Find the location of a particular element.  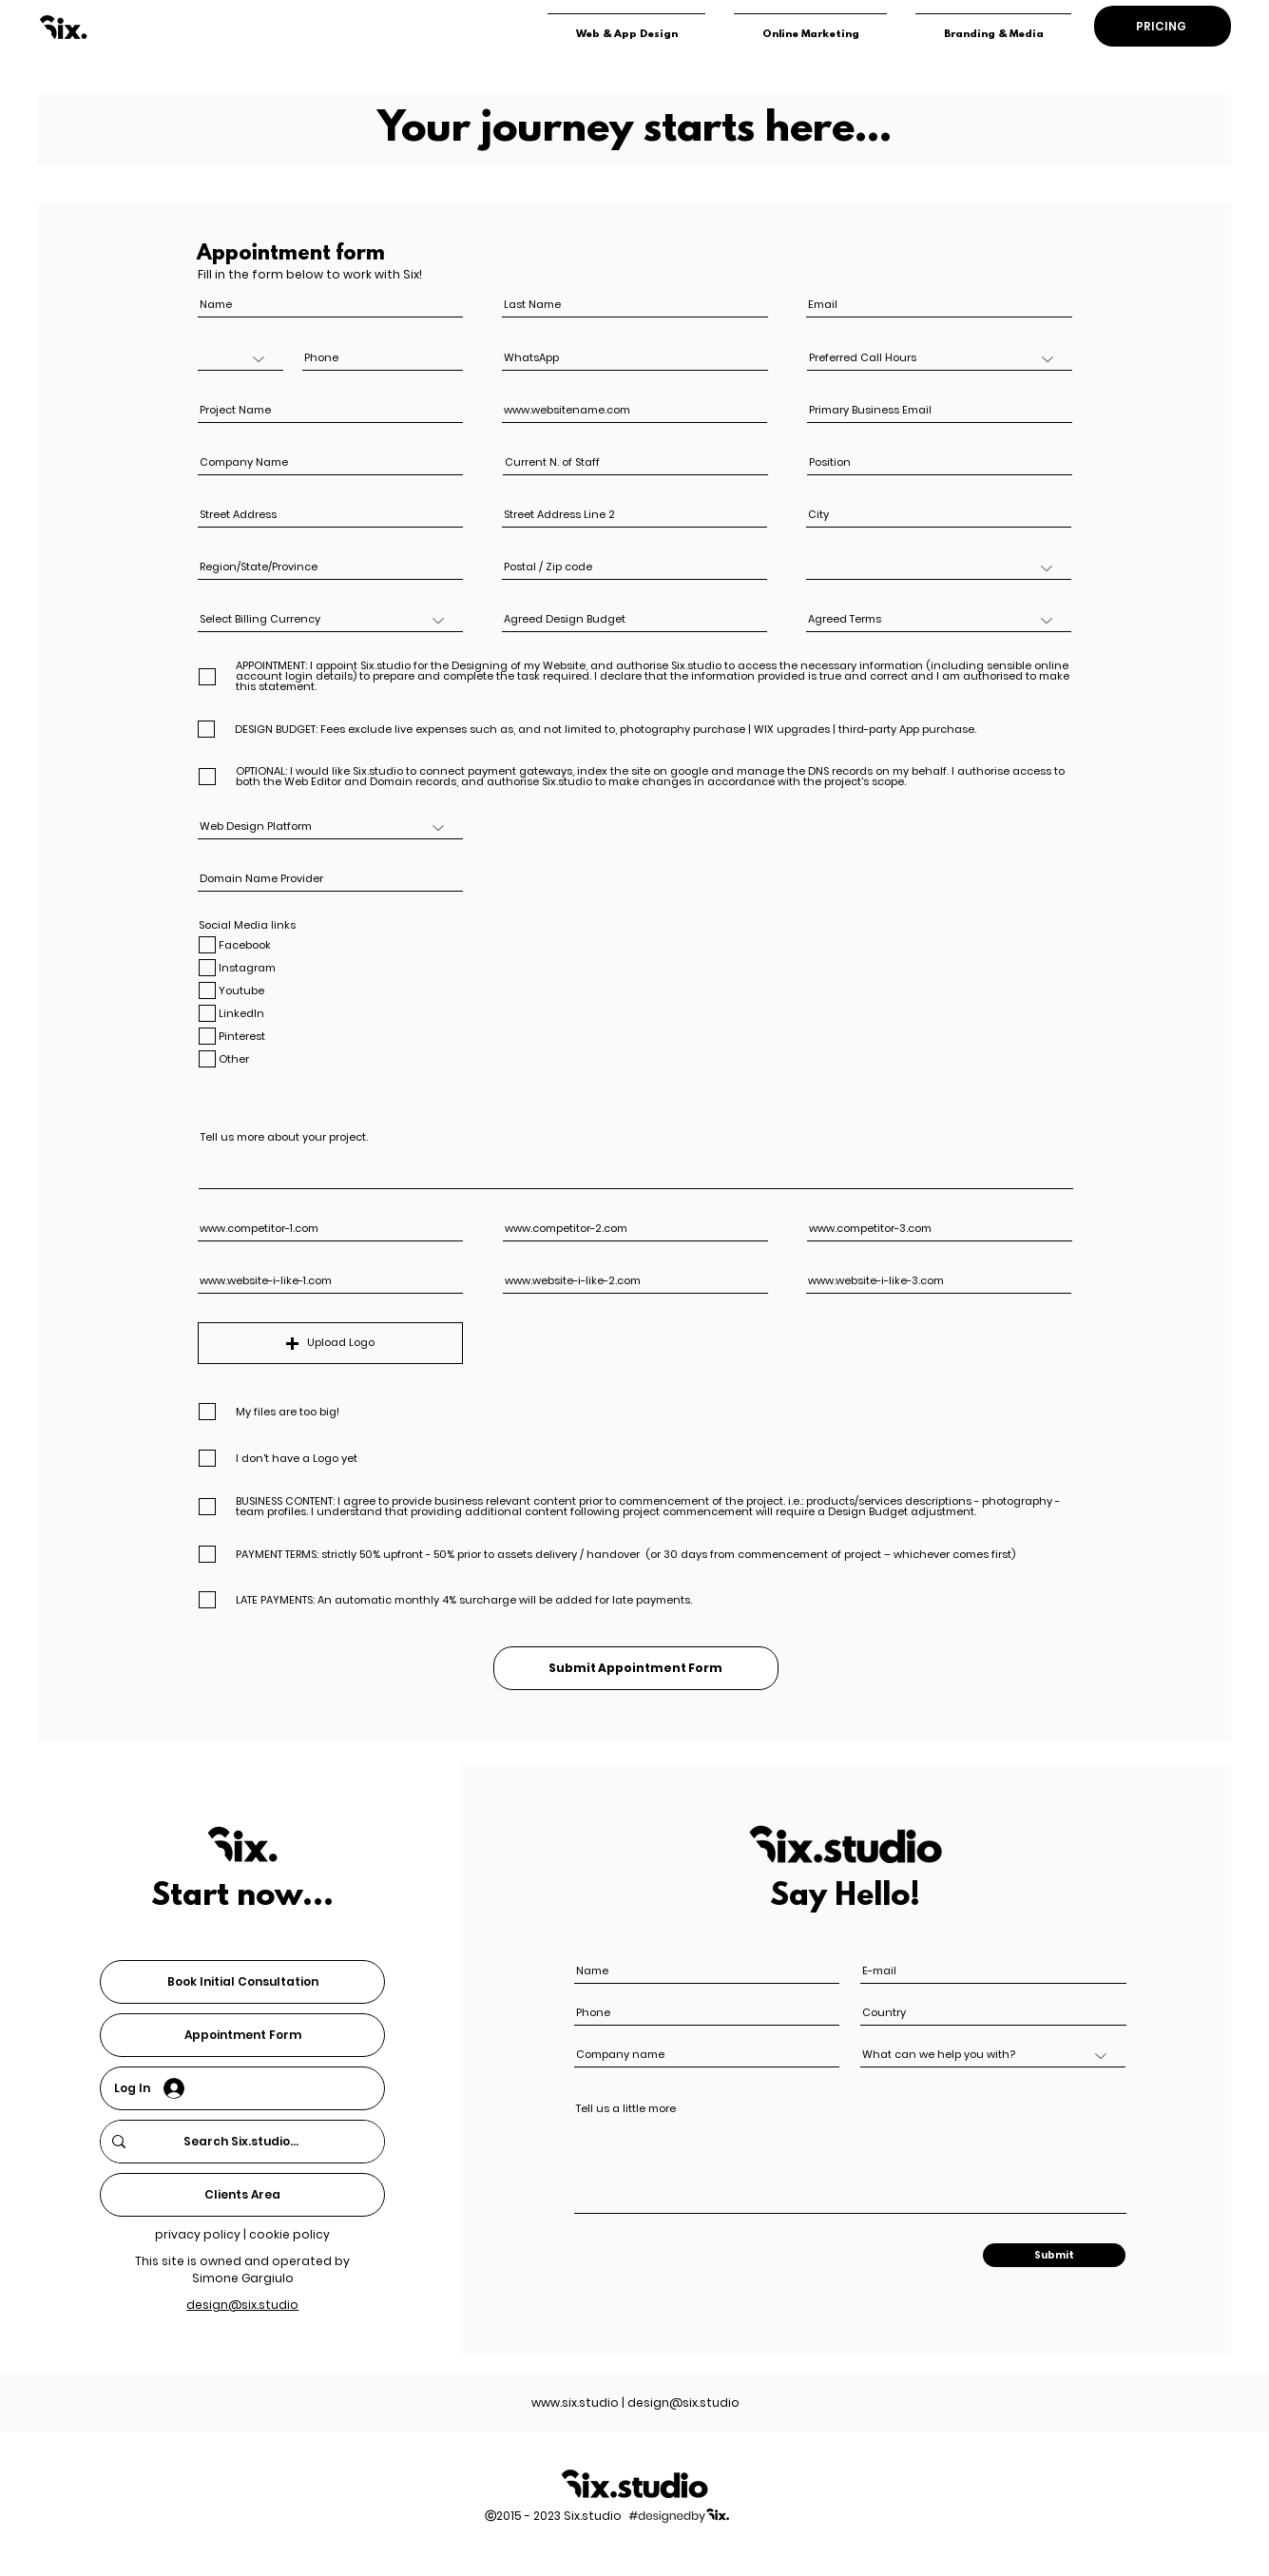

[Submit] is located at coordinates (1054, 2255).